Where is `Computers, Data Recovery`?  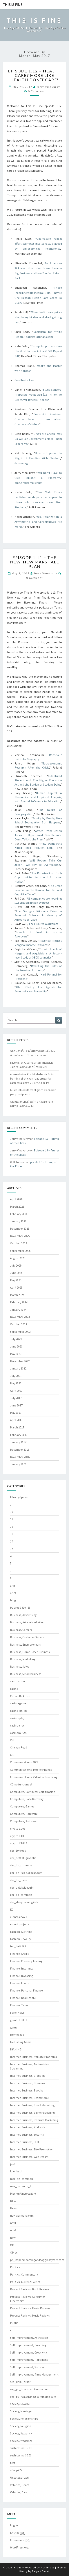
Computers, Data Recovery is located at coordinates (26, 1799).